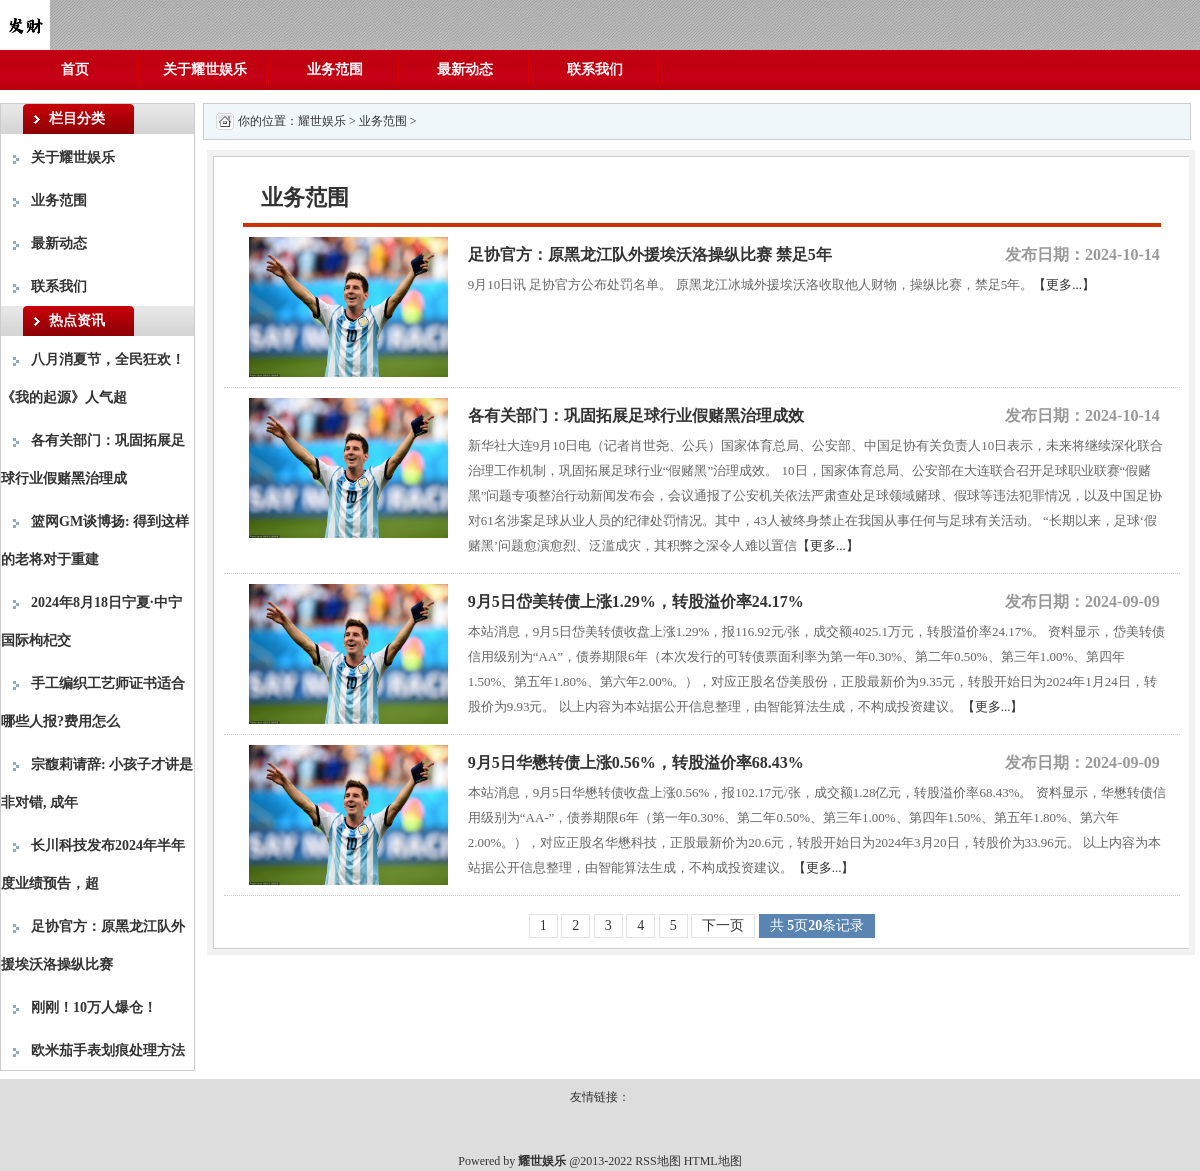 The width and height of the screenshot is (1200, 1171). What do you see at coordinates (108, 1050) in the screenshot?
I see `欧米茄手表划痕处理方法` at bounding box center [108, 1050].